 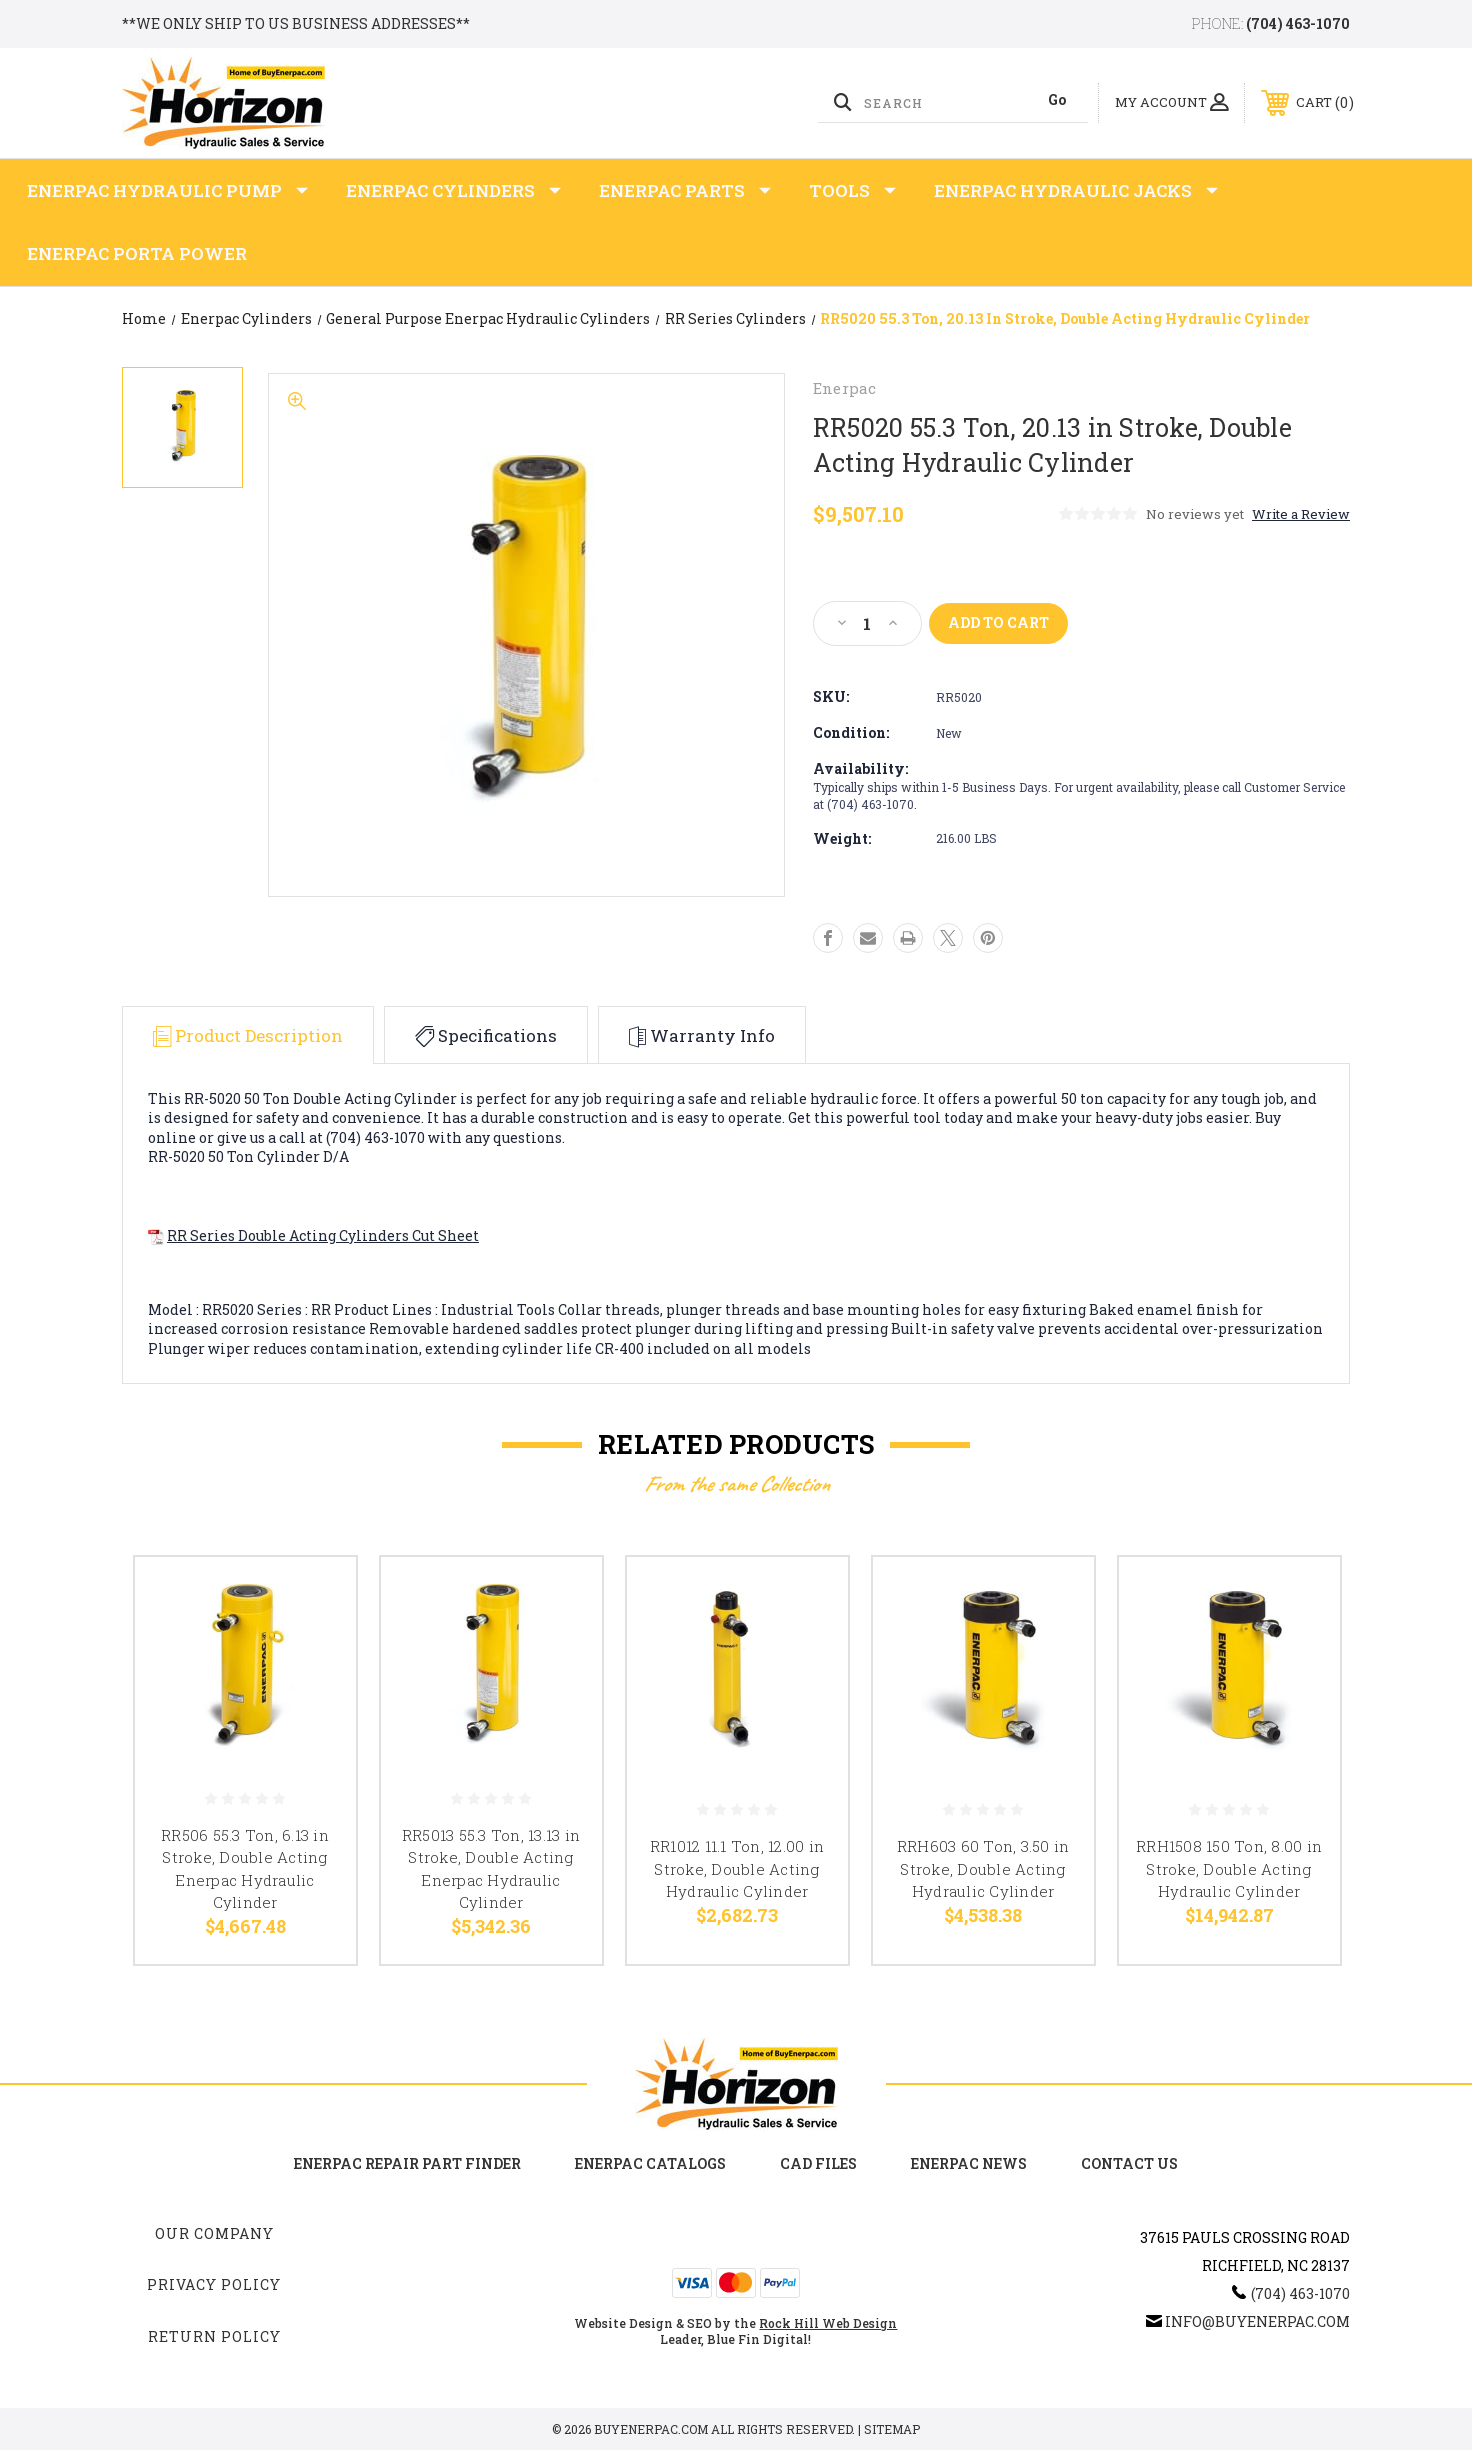 I want to click on Enerpac Parts, so click(x=685, y=191).